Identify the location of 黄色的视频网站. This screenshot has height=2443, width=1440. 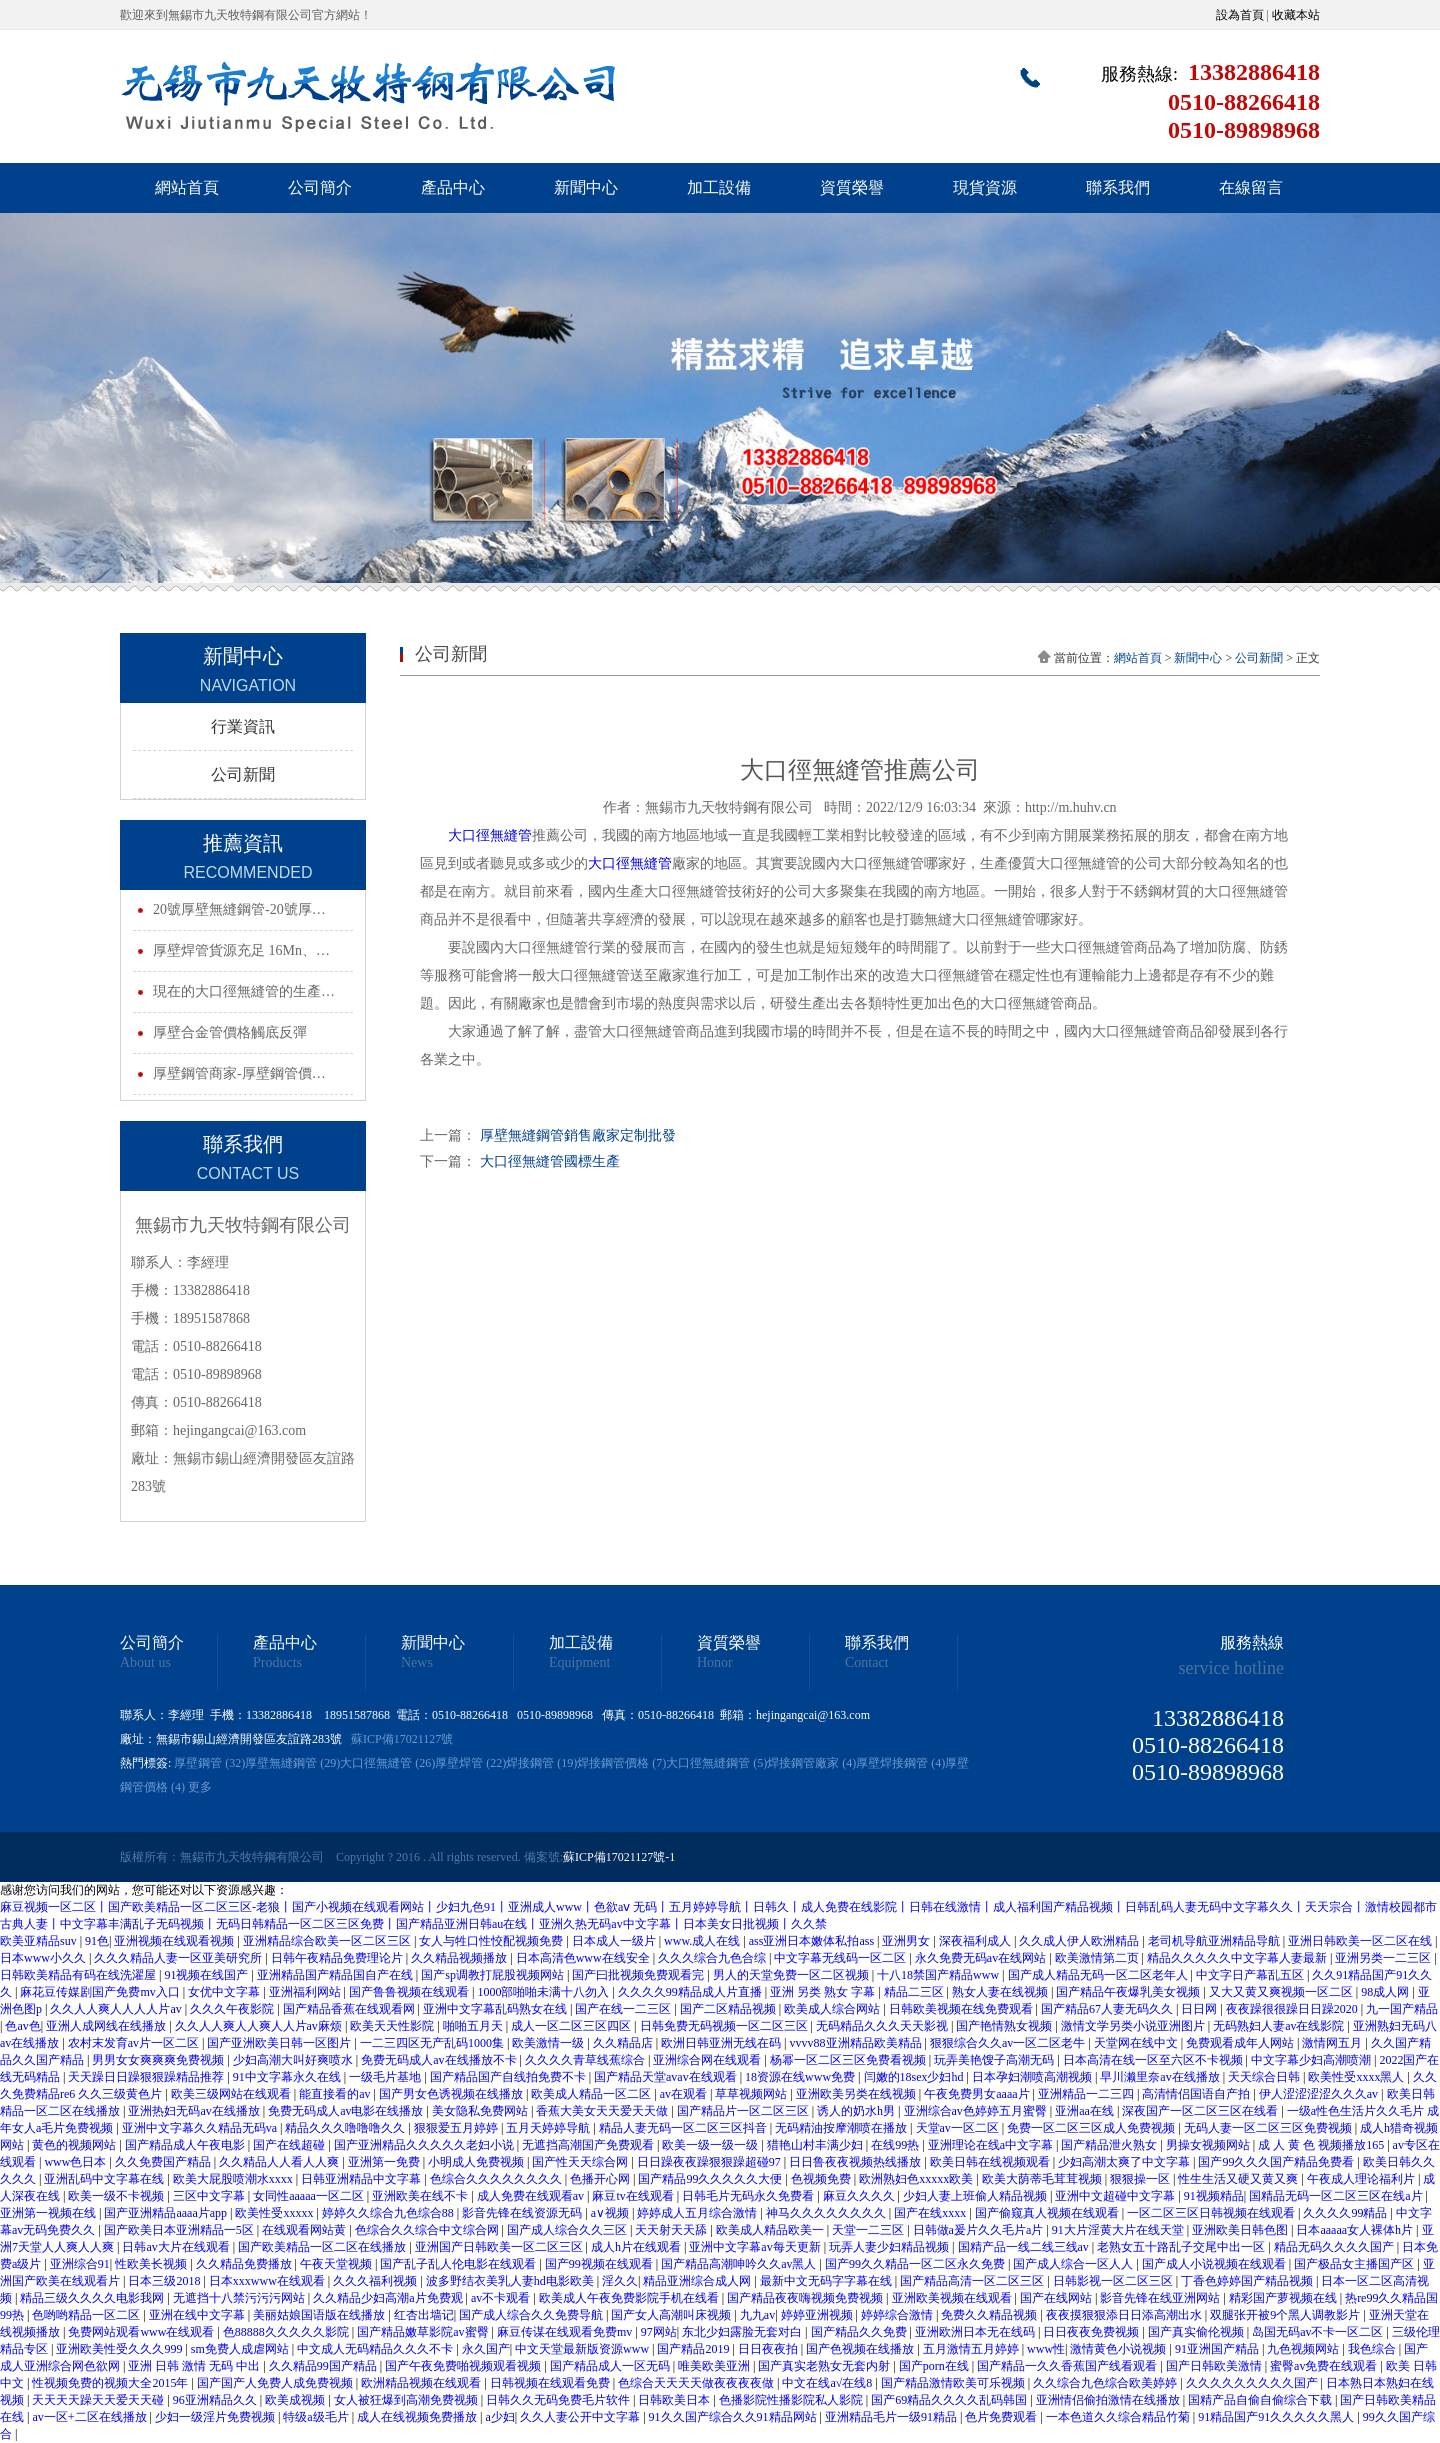
(75, 2145).